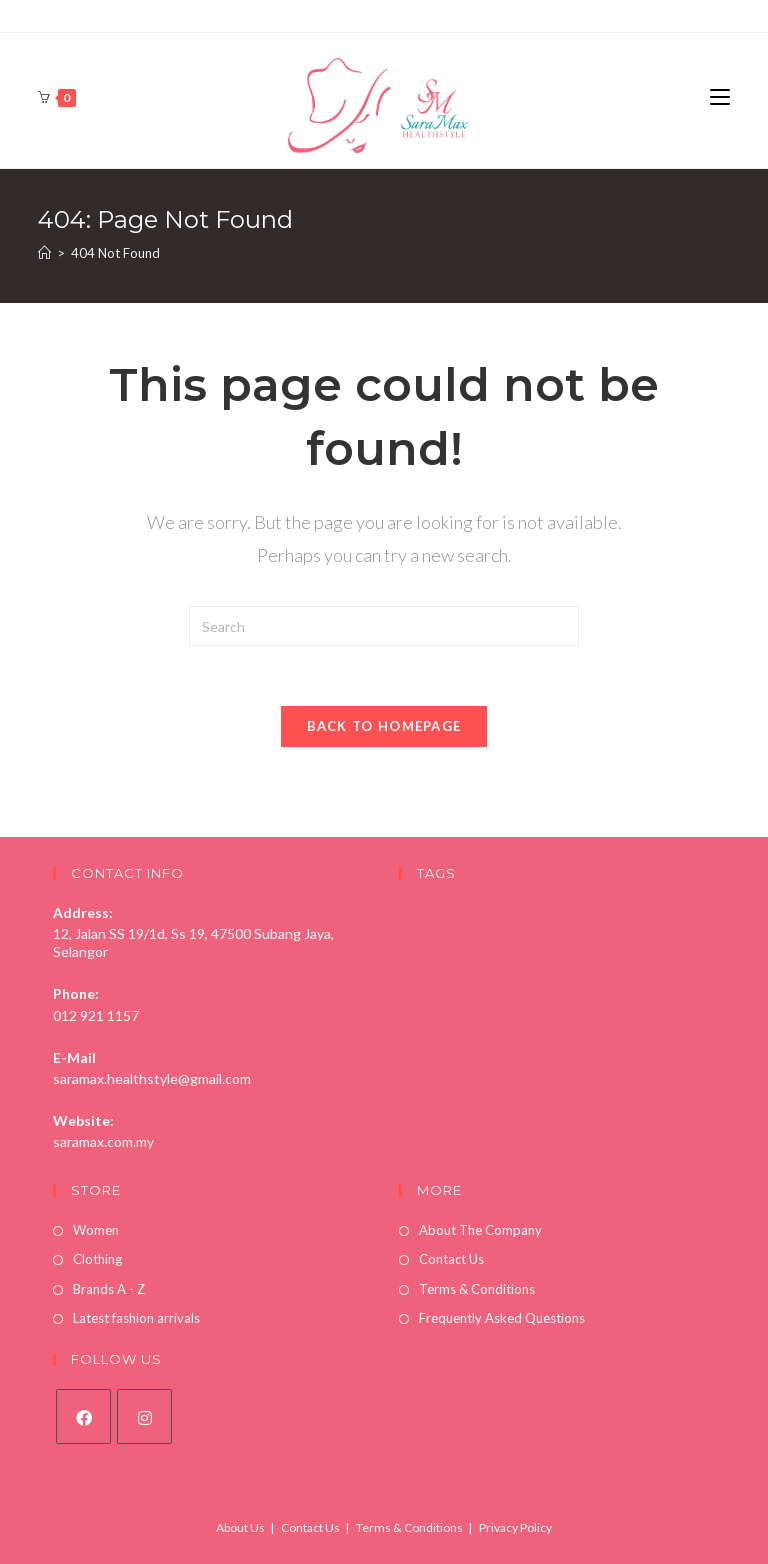  Describe the element at coordinates (384, 726) in the screenshot. I see `Back To Homepage` at that location.